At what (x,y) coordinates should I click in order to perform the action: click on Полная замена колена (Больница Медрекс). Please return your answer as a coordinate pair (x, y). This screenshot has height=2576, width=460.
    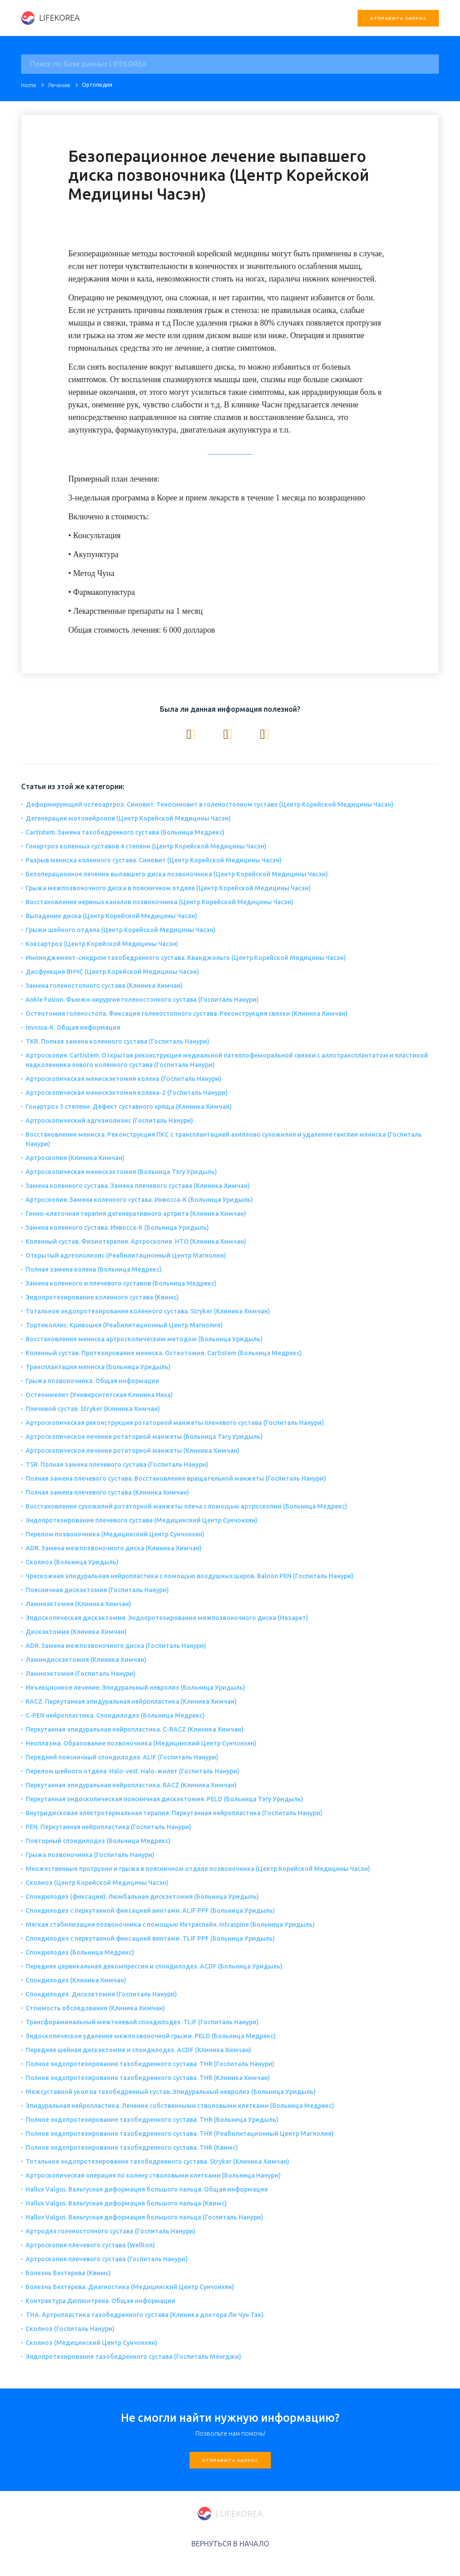
    Looking at the image, I should click on (94, 1269).